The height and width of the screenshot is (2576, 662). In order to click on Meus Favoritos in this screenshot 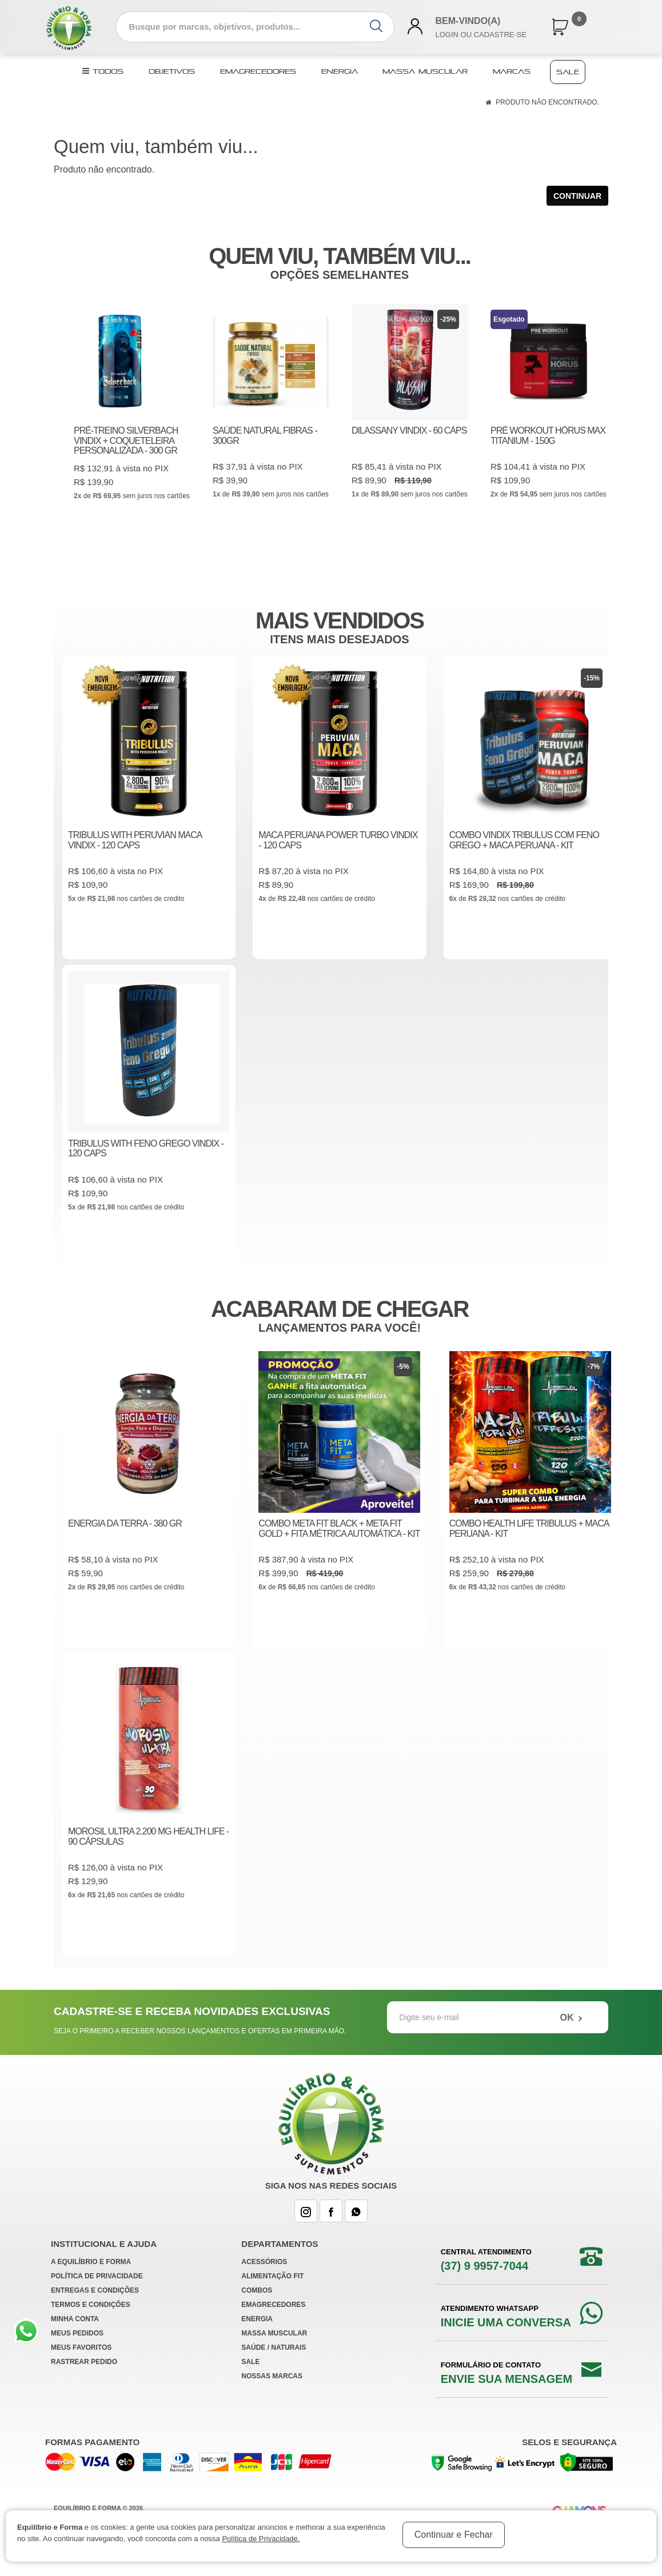, I will do `click(81, 2370)`.